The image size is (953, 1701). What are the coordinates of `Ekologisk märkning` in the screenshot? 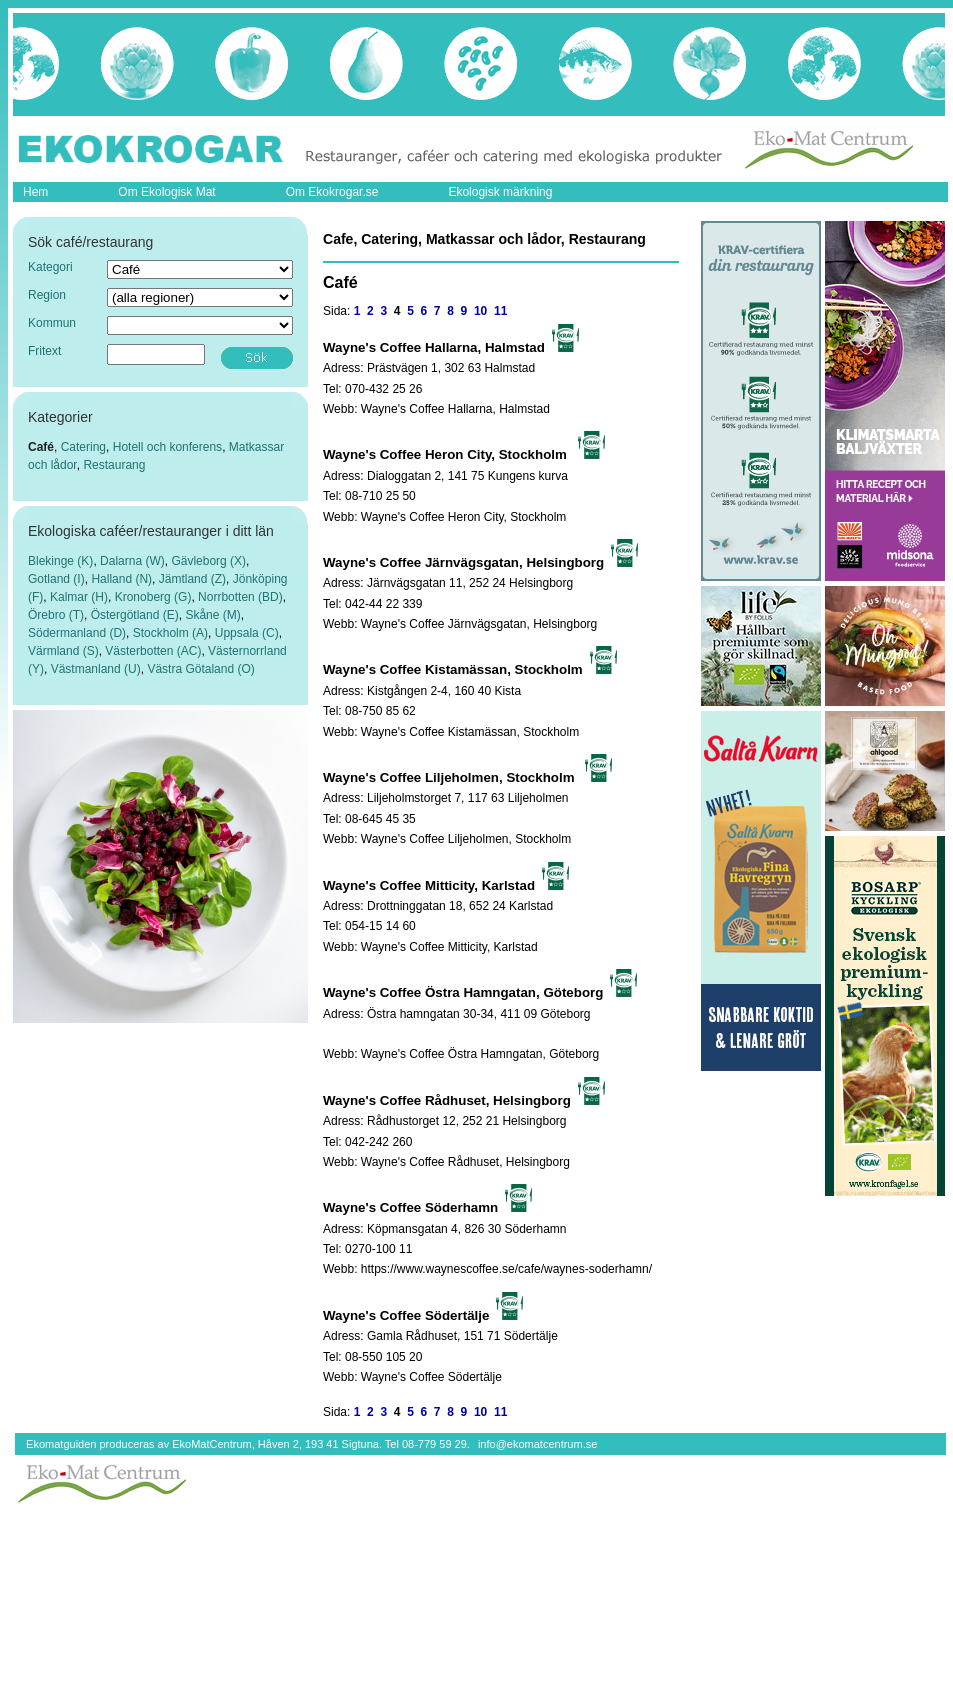 It's located at (500, 192).